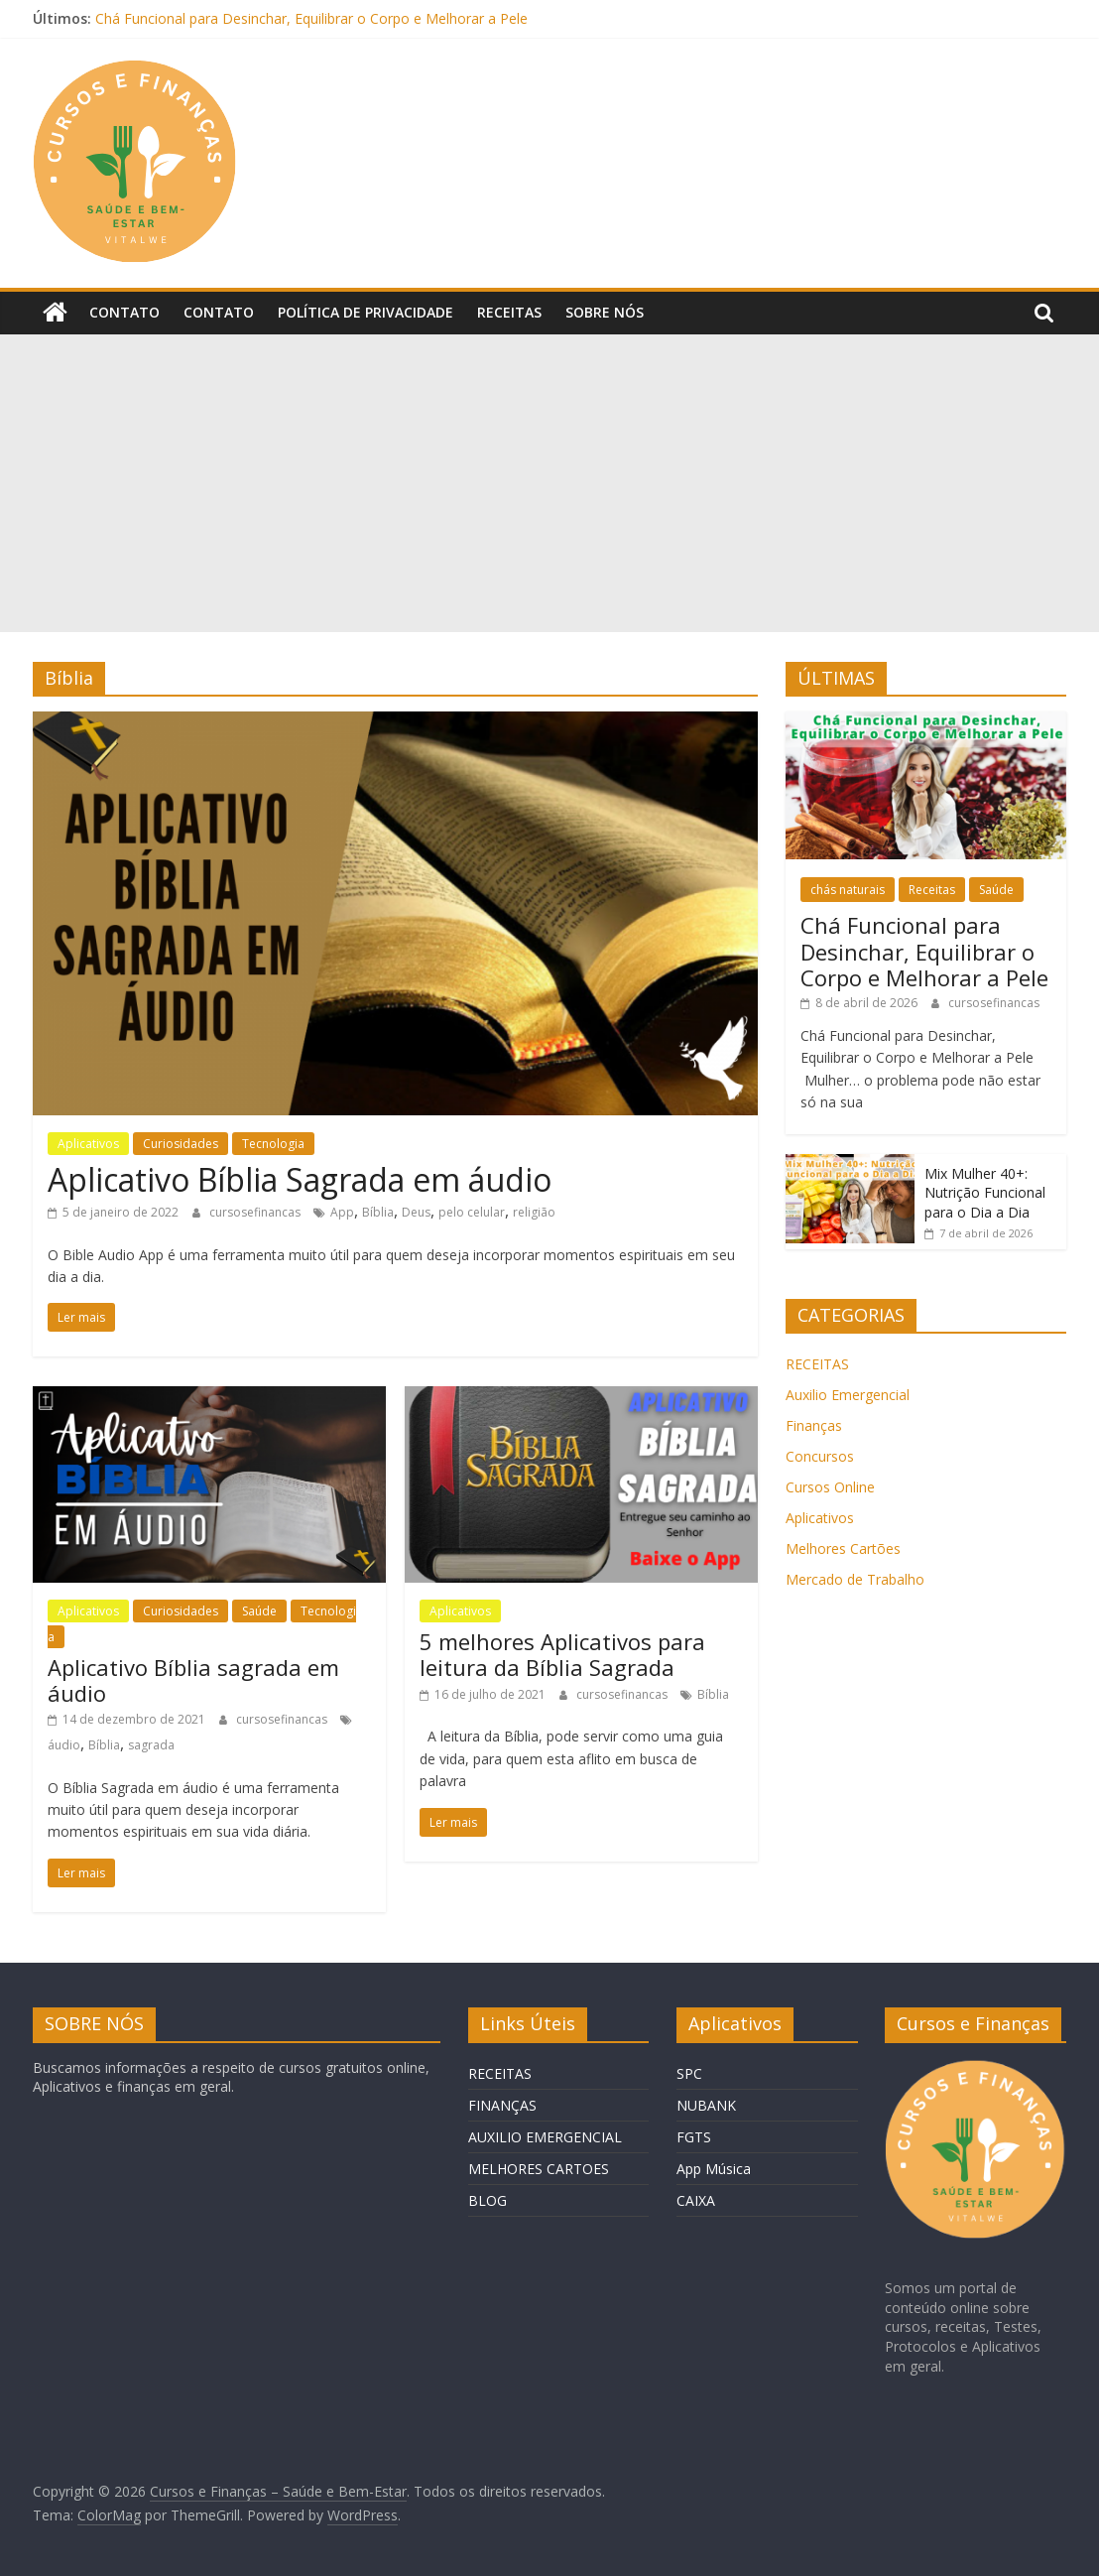 This screenshot has height=2576, width=1099. What do you see at coordinates (151, 1745) in the screenshot?
I see `sagrada` at bounding box center [151, 1745].